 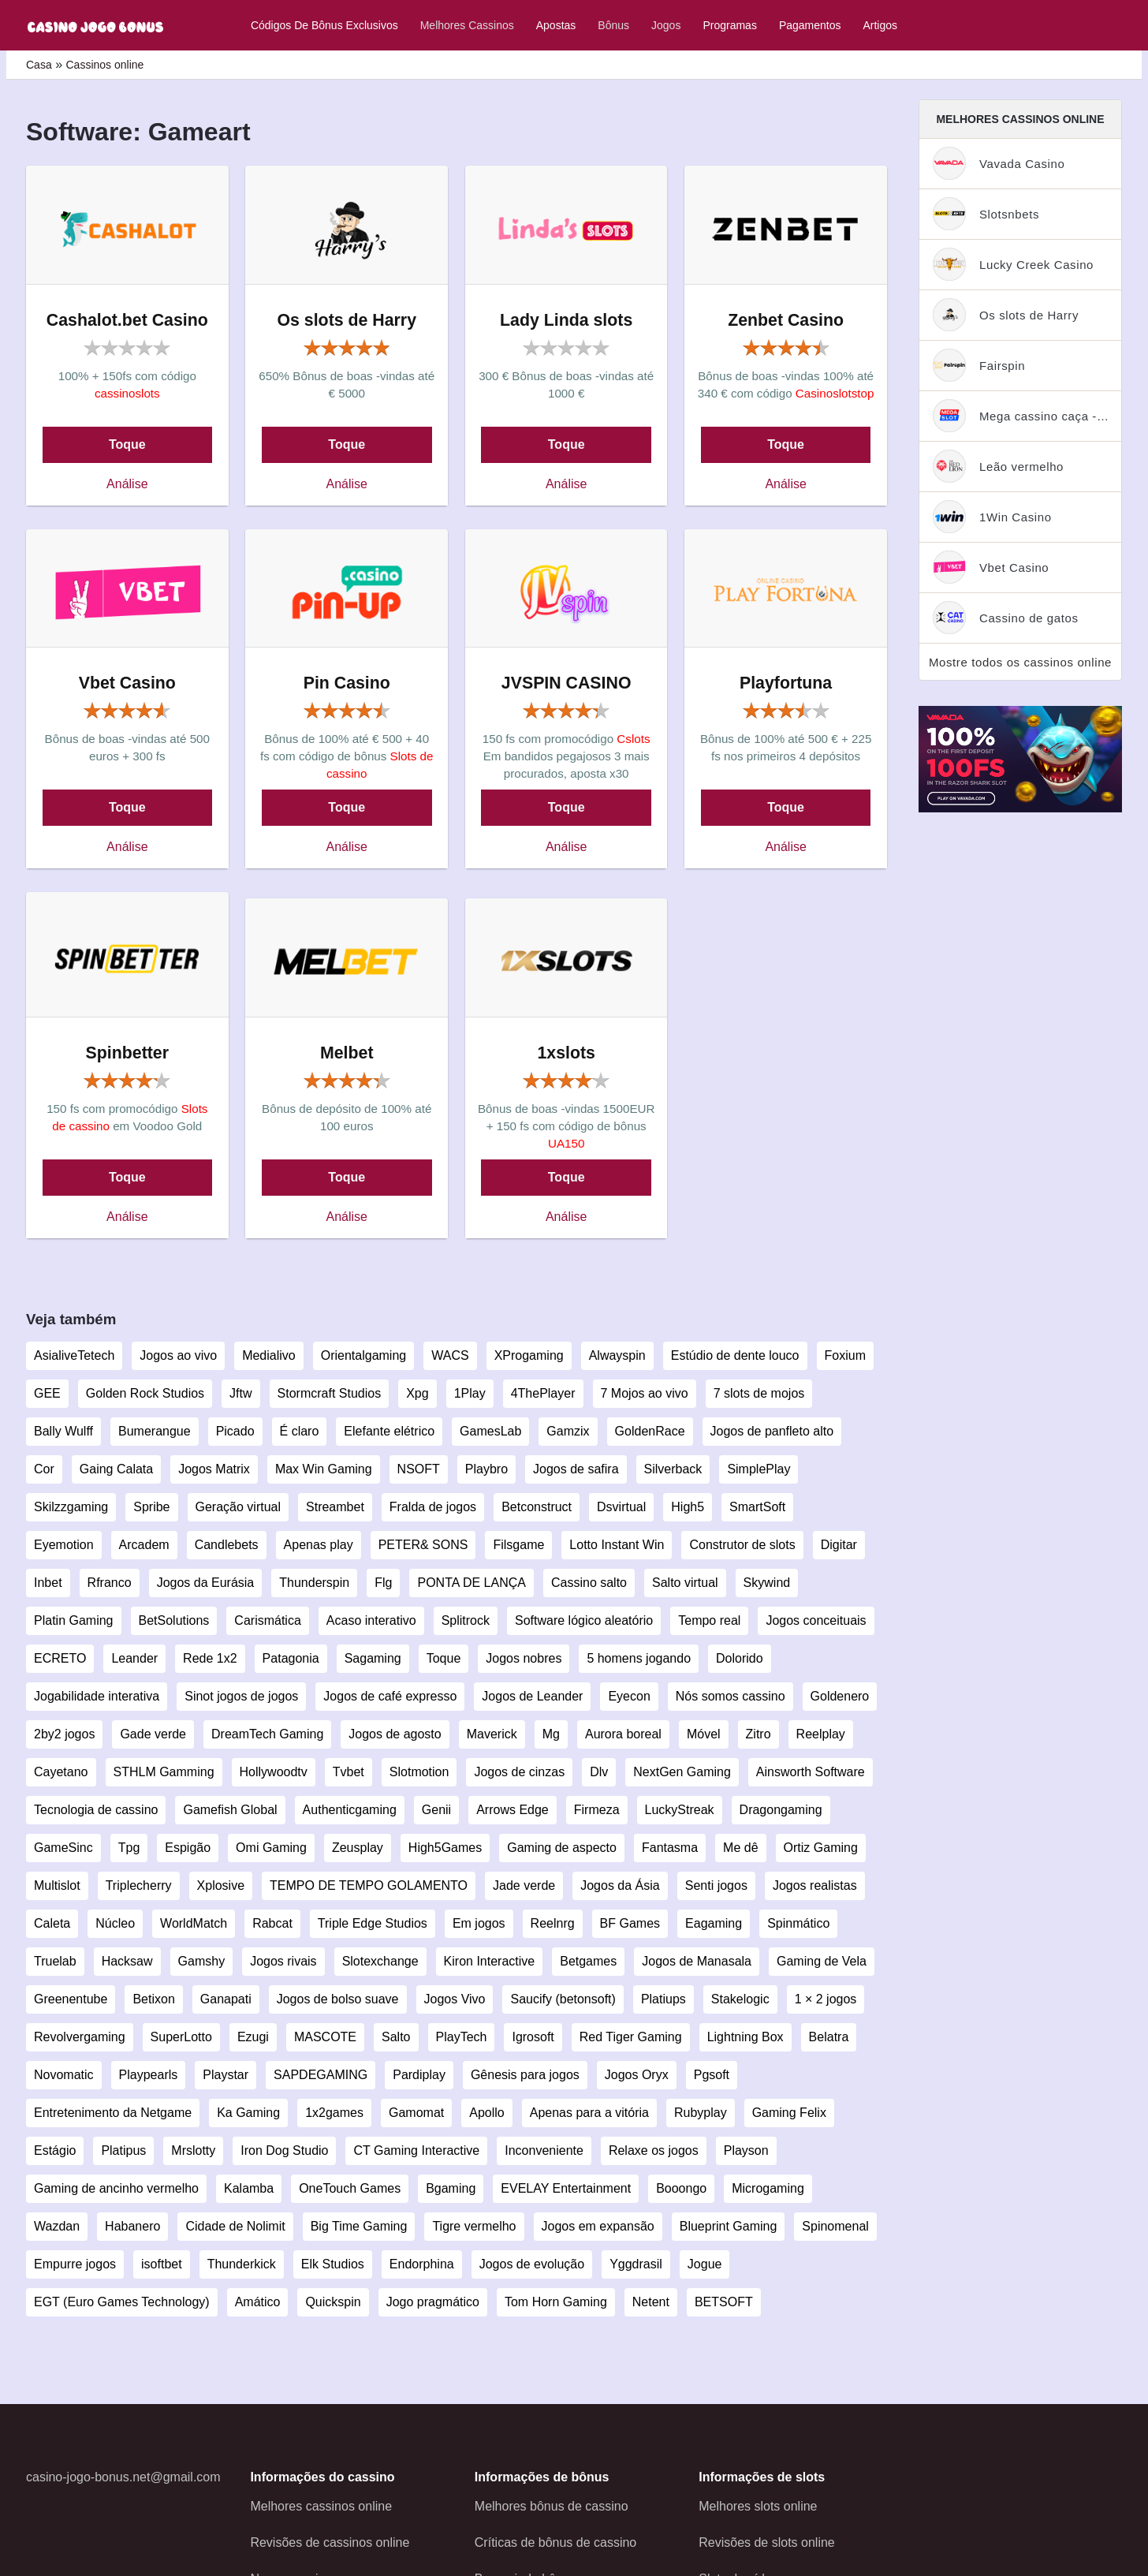 I want to click on Tecnologia de cassino, so click(x=96, y=1809).